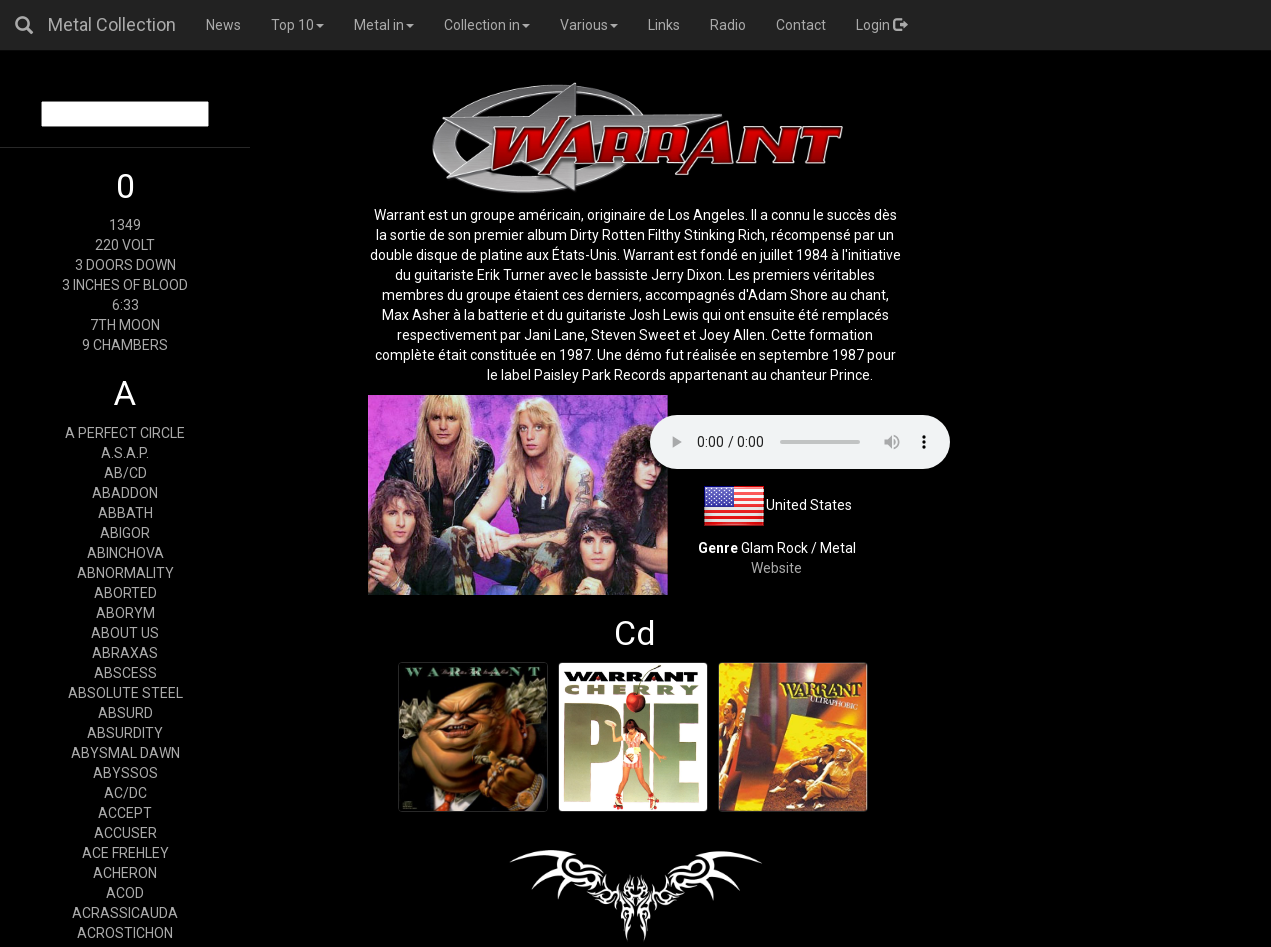 Image resolution: width=1271 pixels, height=947 pixels. Describe the element at coordinates (125, 733) in the screenshot. I see `ABSURDITY` at that location.